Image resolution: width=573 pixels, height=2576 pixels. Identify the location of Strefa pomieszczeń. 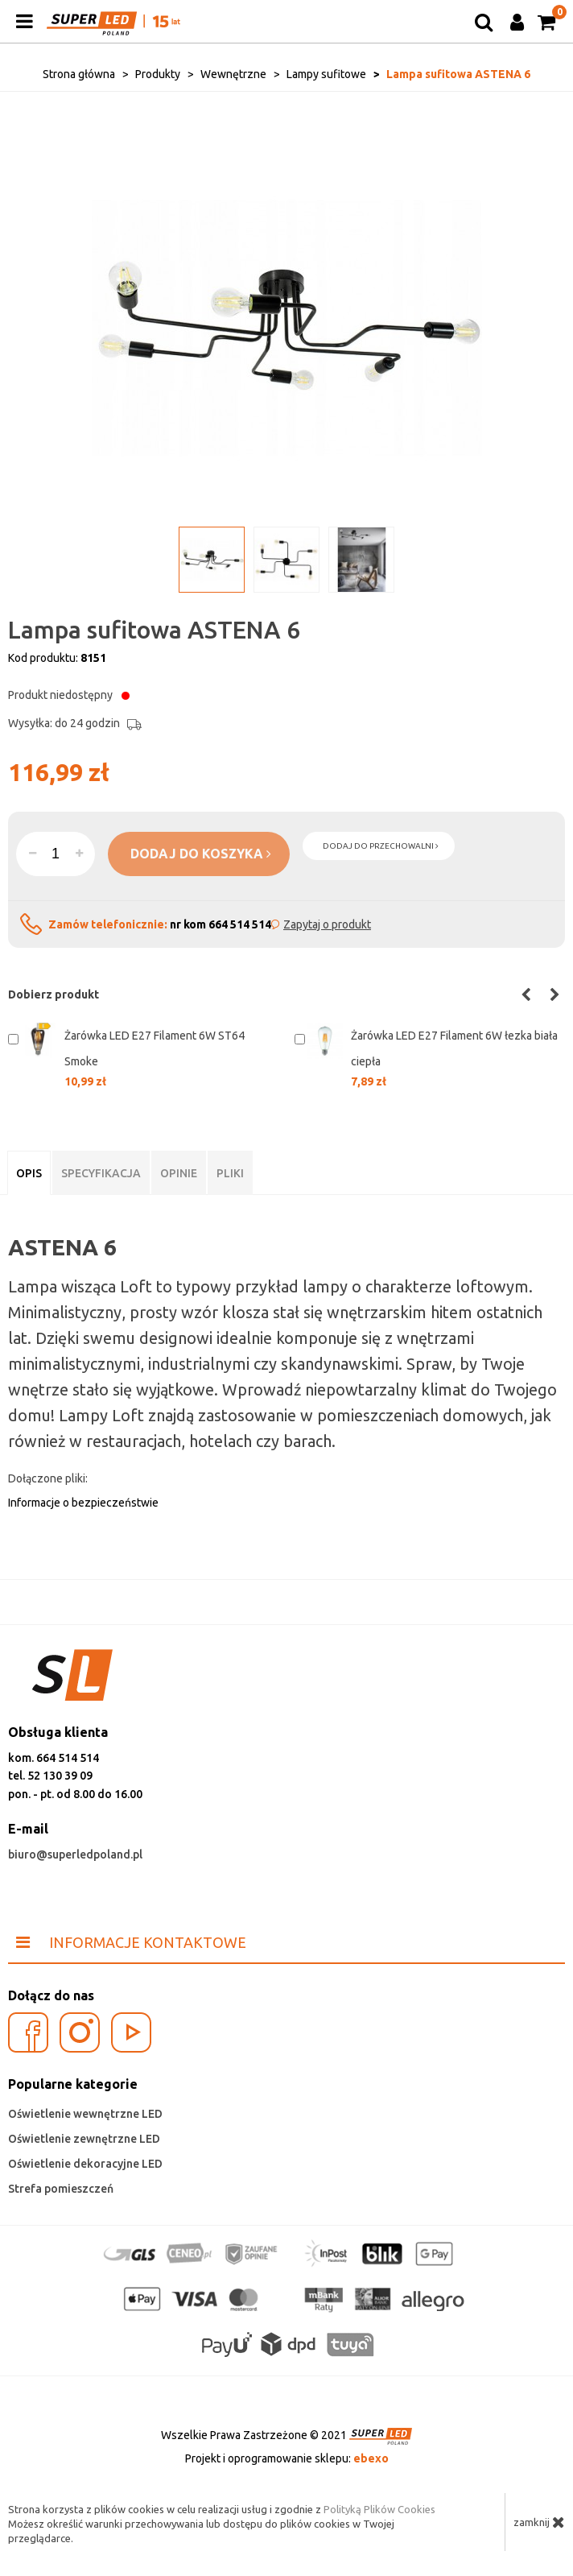
(60, 2188).